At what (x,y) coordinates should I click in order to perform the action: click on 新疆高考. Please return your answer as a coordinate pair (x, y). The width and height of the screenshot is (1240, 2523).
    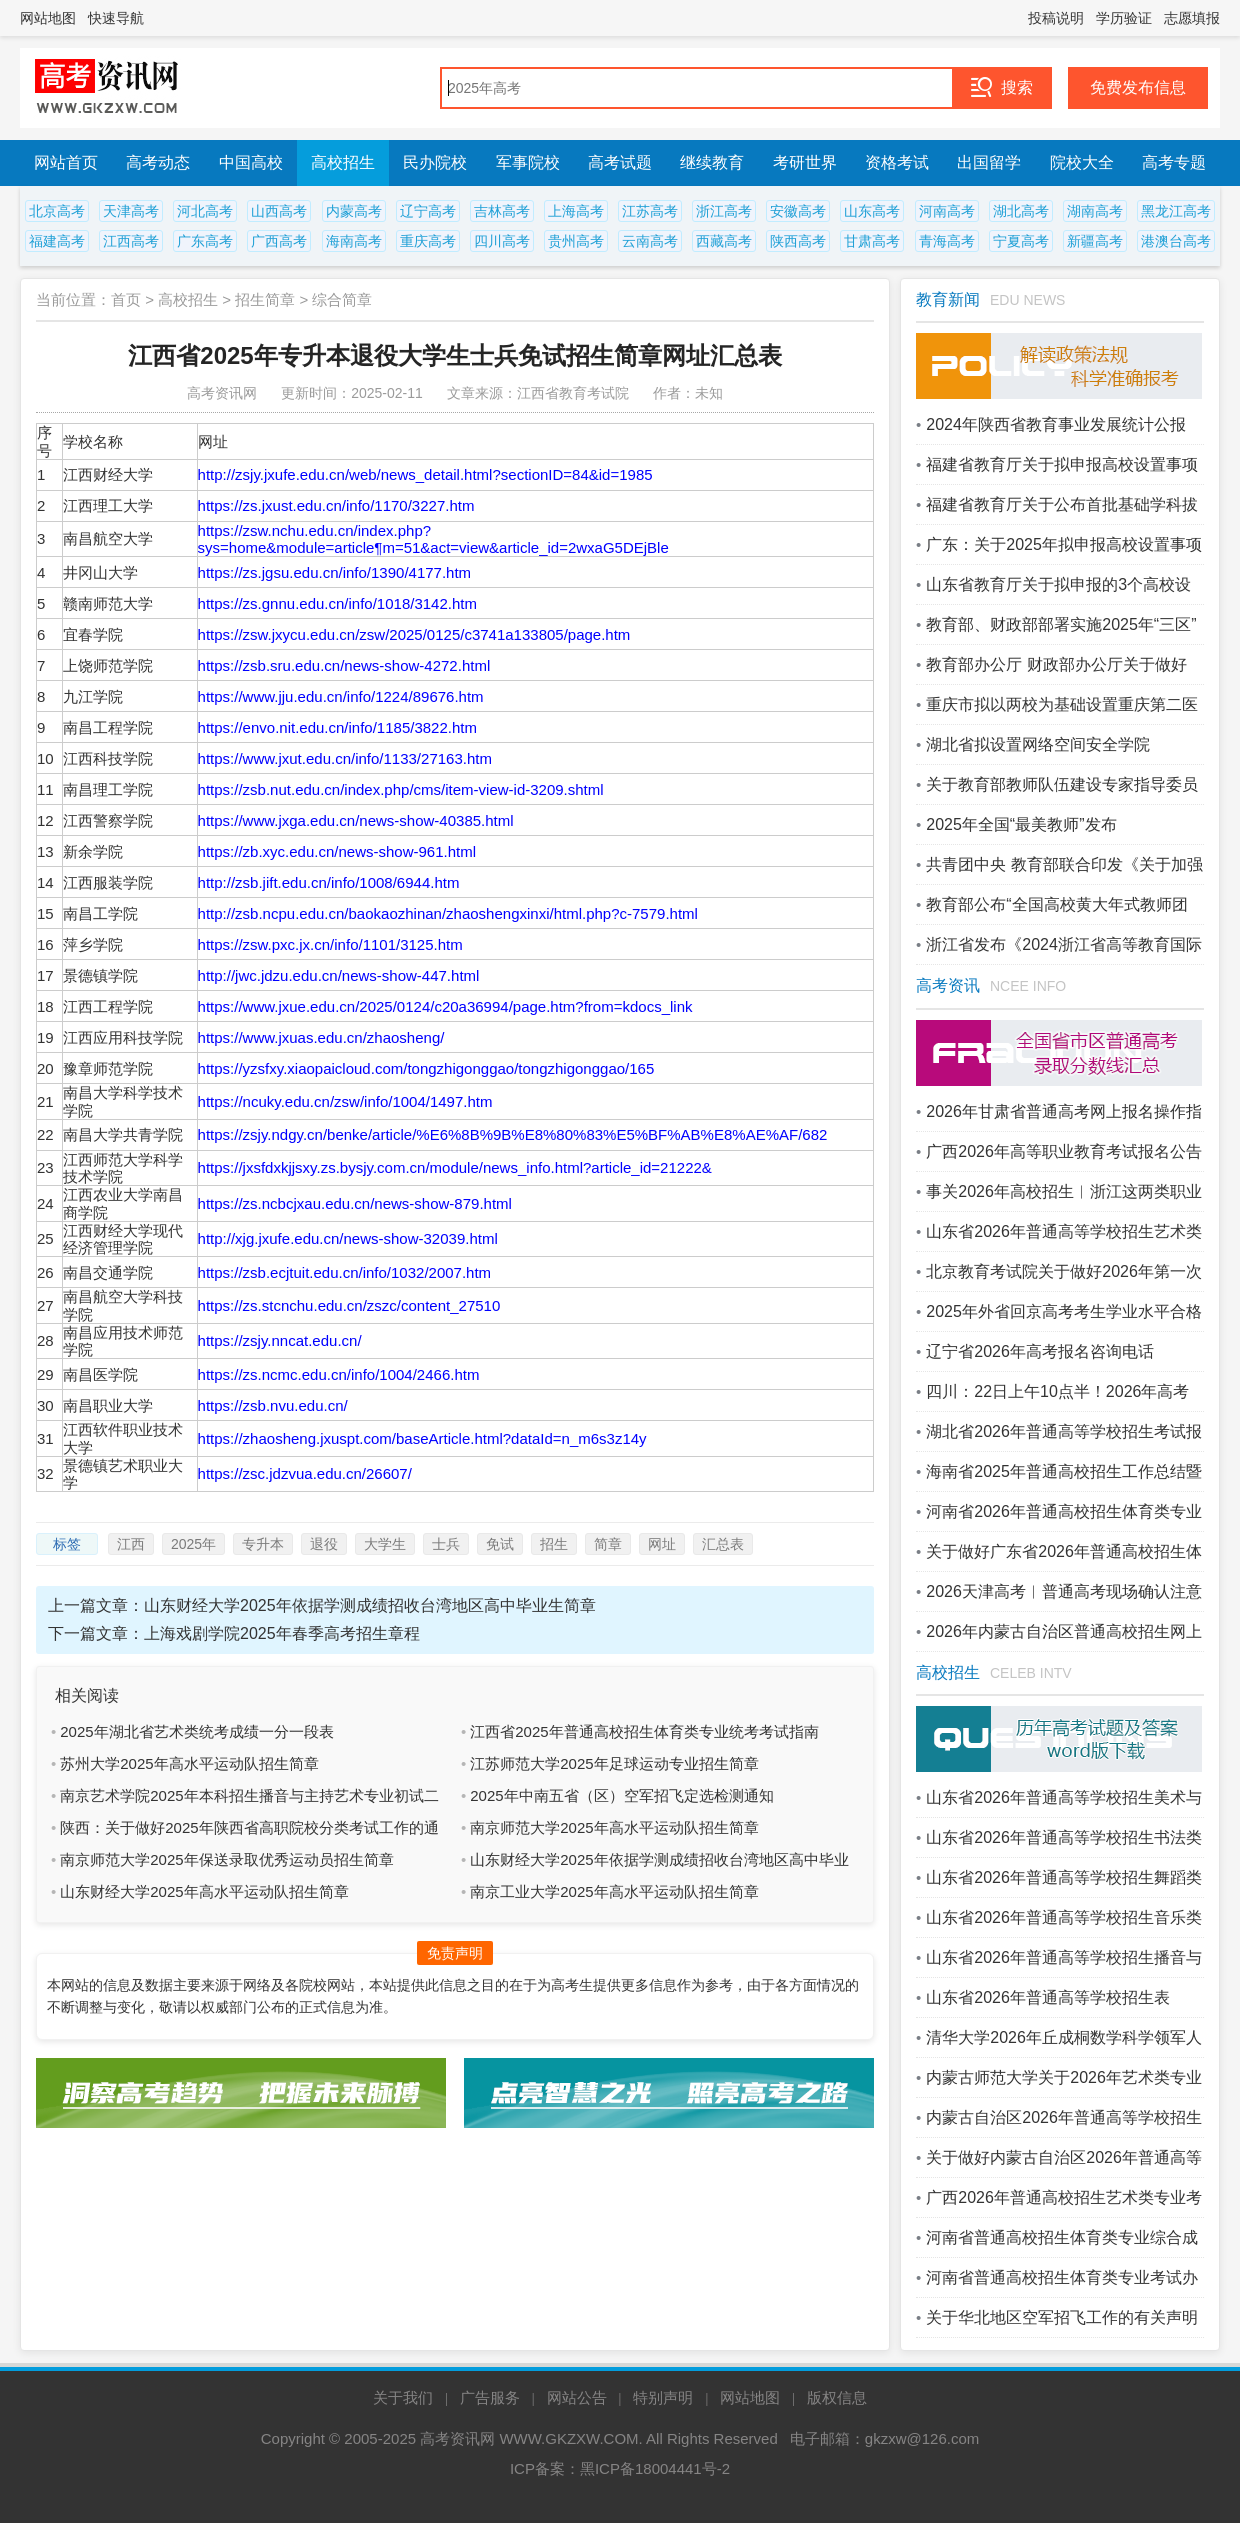
    Looking at the image, I should click on (1095, 241).